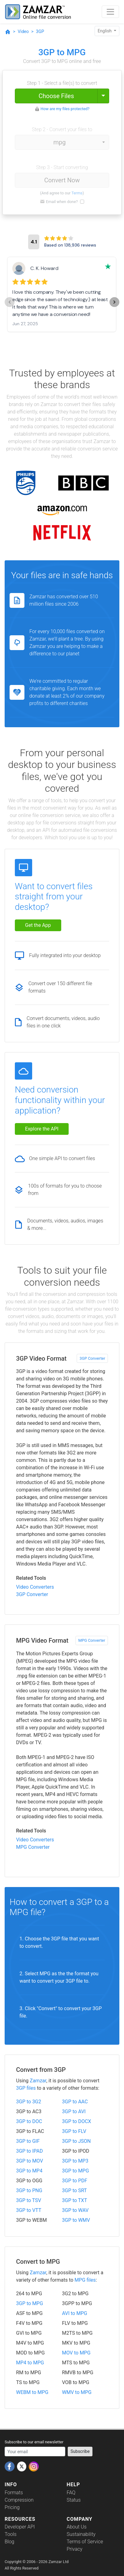 The image size is (124, 2576). Describe the element at coordinates (74, 2131) in the screenshot. I see `3GP to FLV` at that location.